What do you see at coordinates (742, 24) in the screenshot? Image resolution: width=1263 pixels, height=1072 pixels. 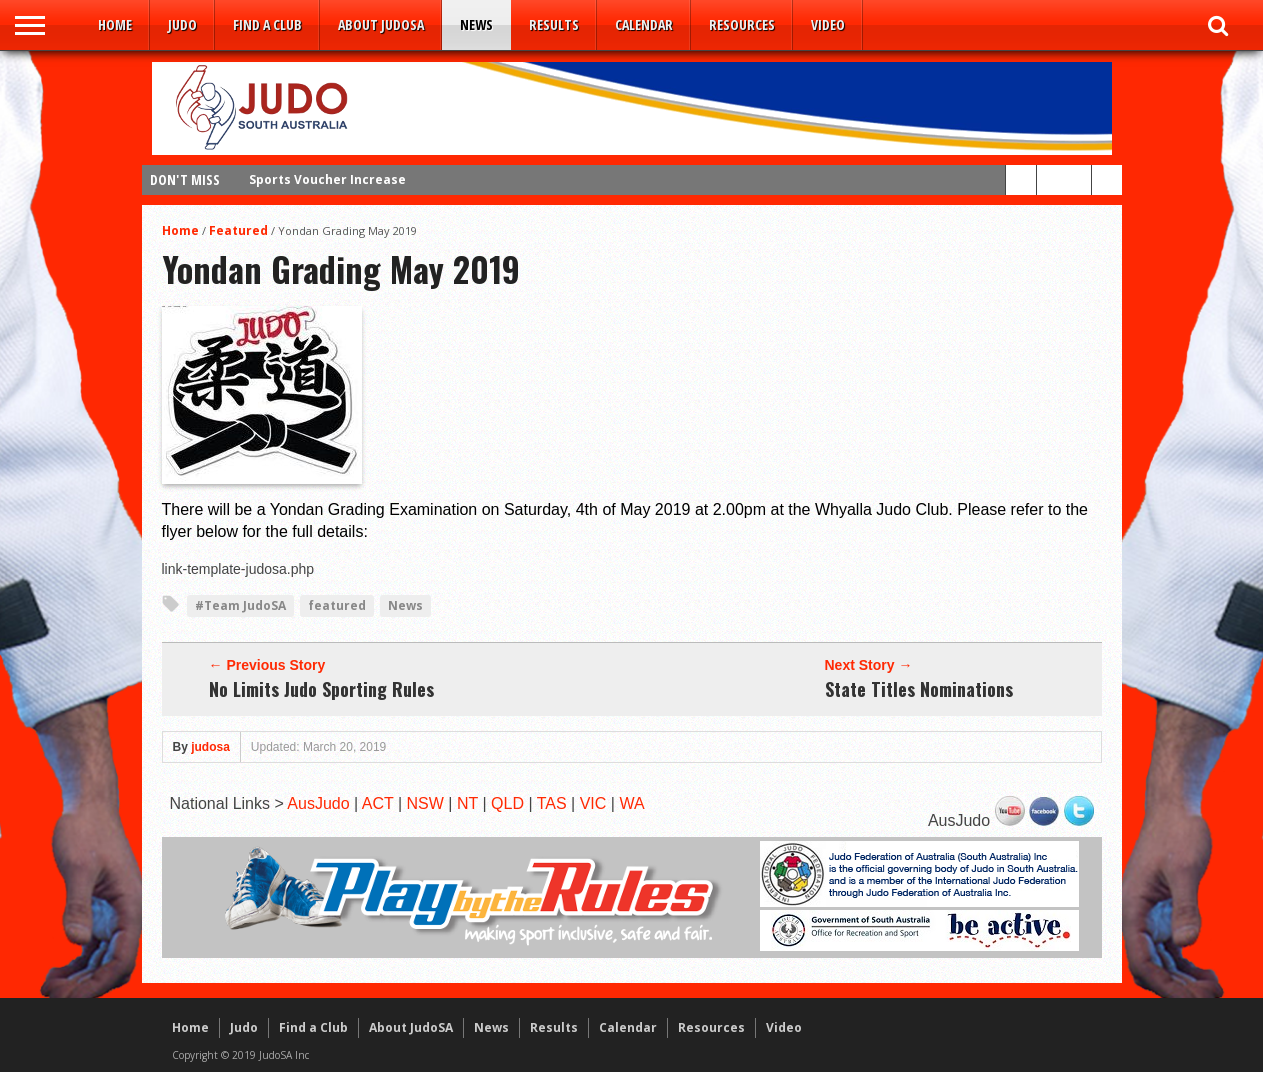 I see `Resources` at bounding box center [742, 24].